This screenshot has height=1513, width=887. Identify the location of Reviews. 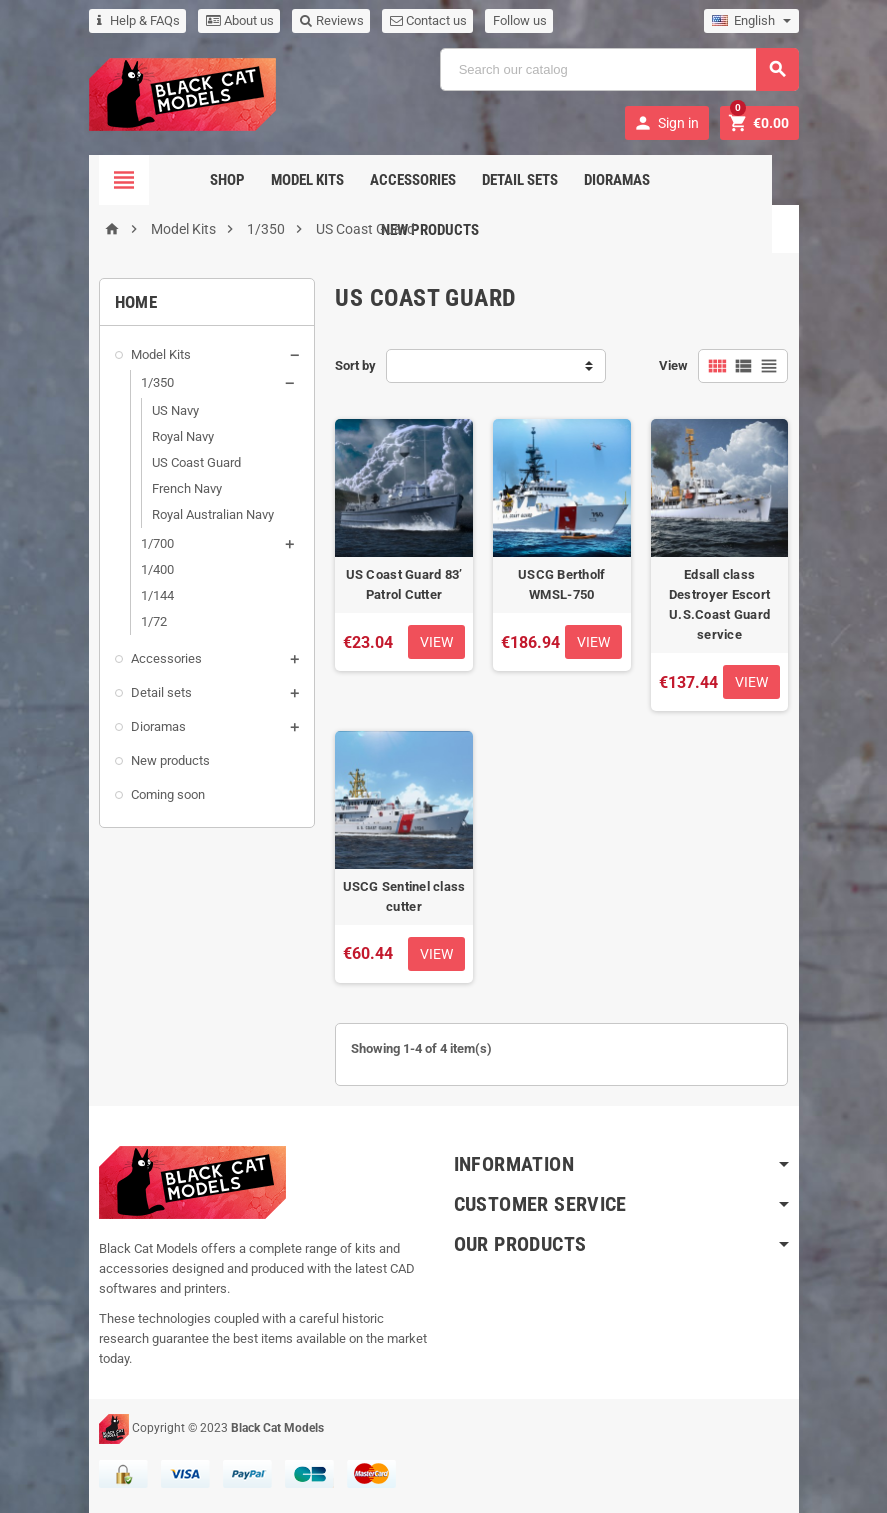
(332, 20).